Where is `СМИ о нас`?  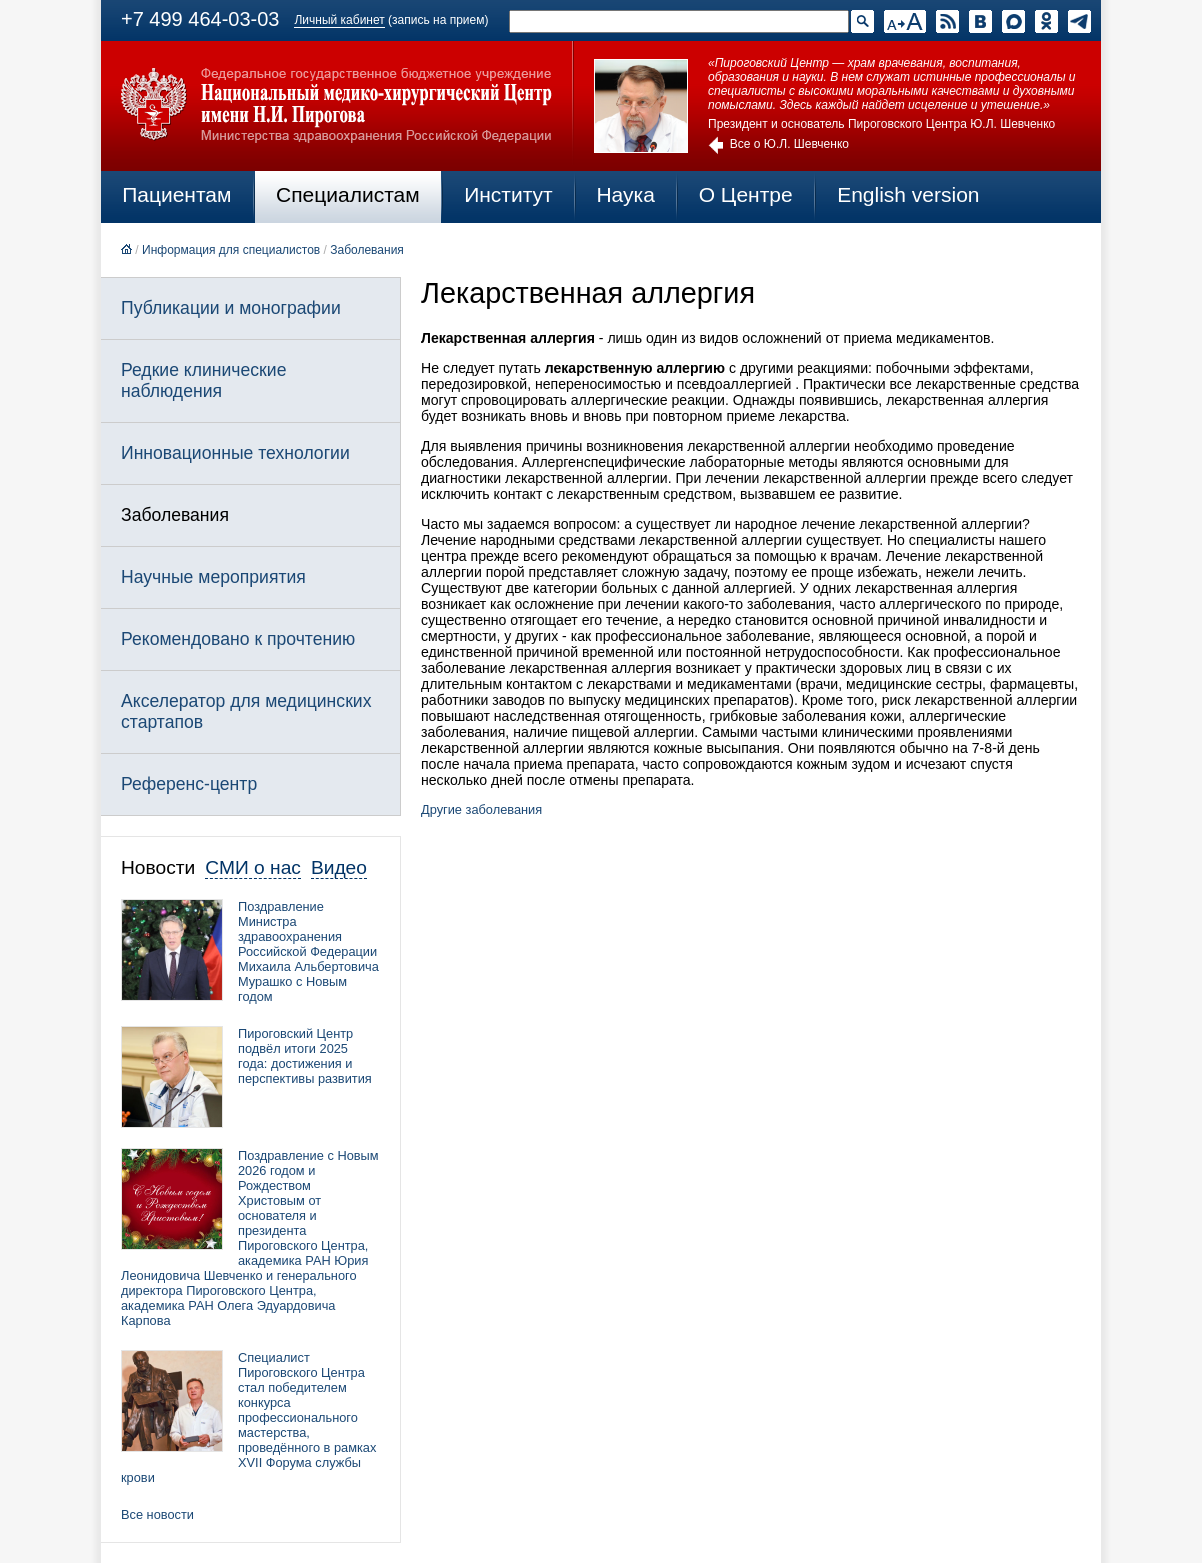 СМИ о нас is located at coordinates (253, 867).